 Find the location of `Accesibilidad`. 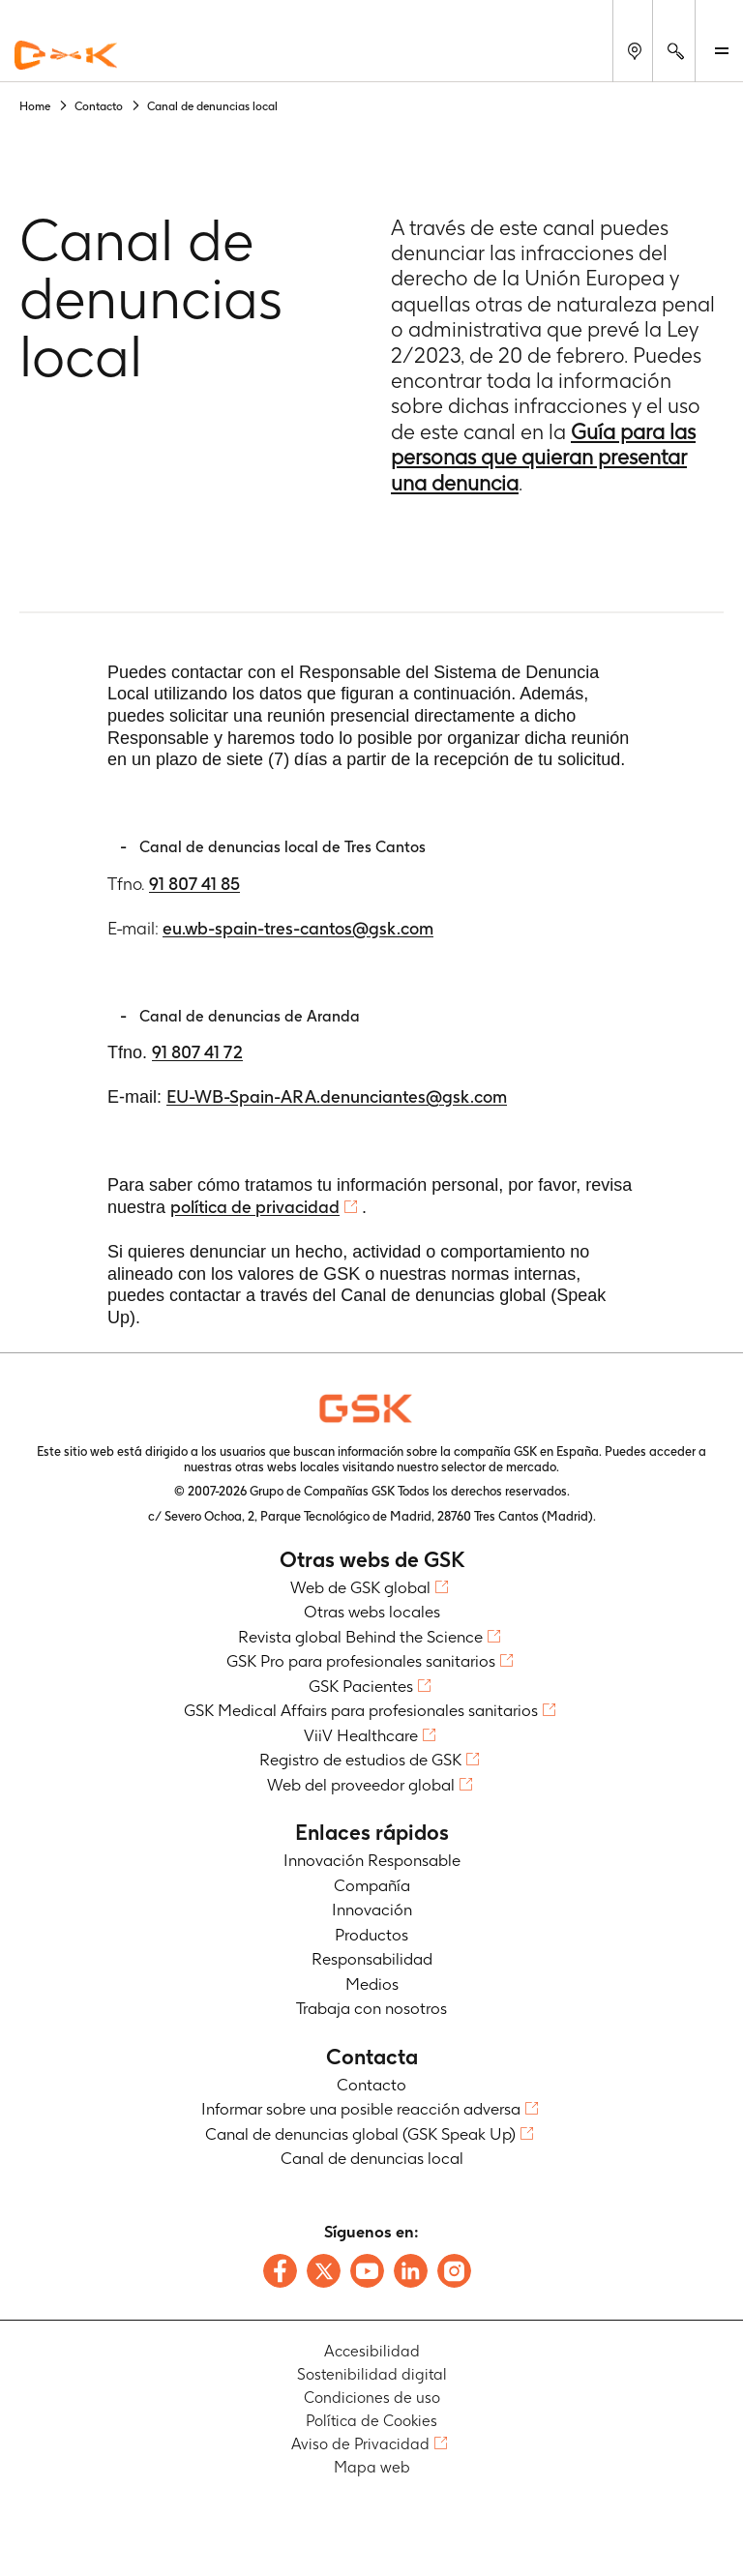

Accesibilidad is located at coordinates (372, 2351).